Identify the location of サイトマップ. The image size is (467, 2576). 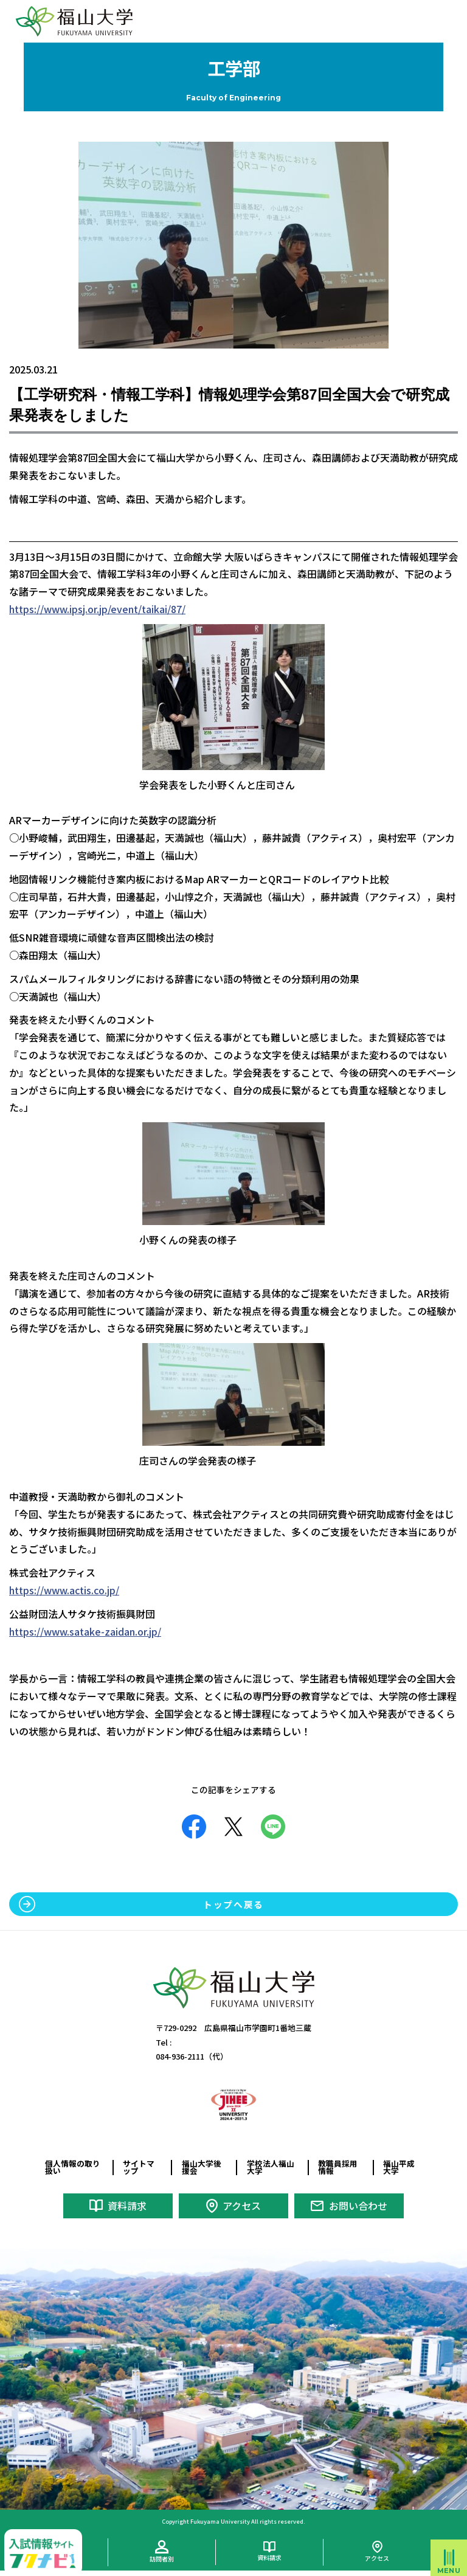
(138, 2167).